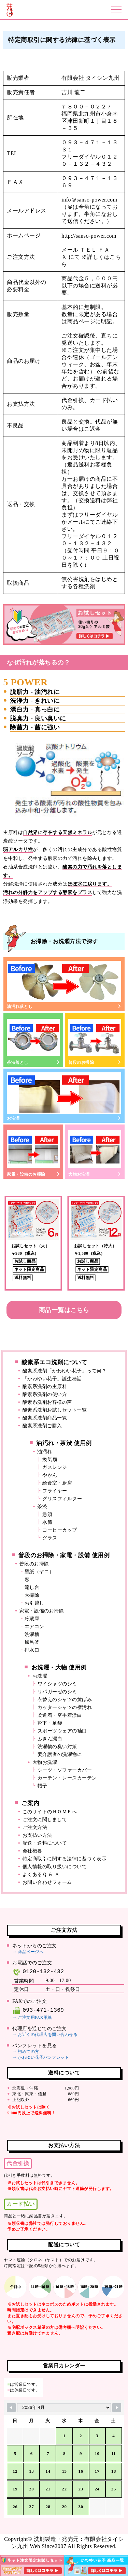  Describe the element at coordinates (47, 1522) in the screenshot. I see `水筒` at that location.